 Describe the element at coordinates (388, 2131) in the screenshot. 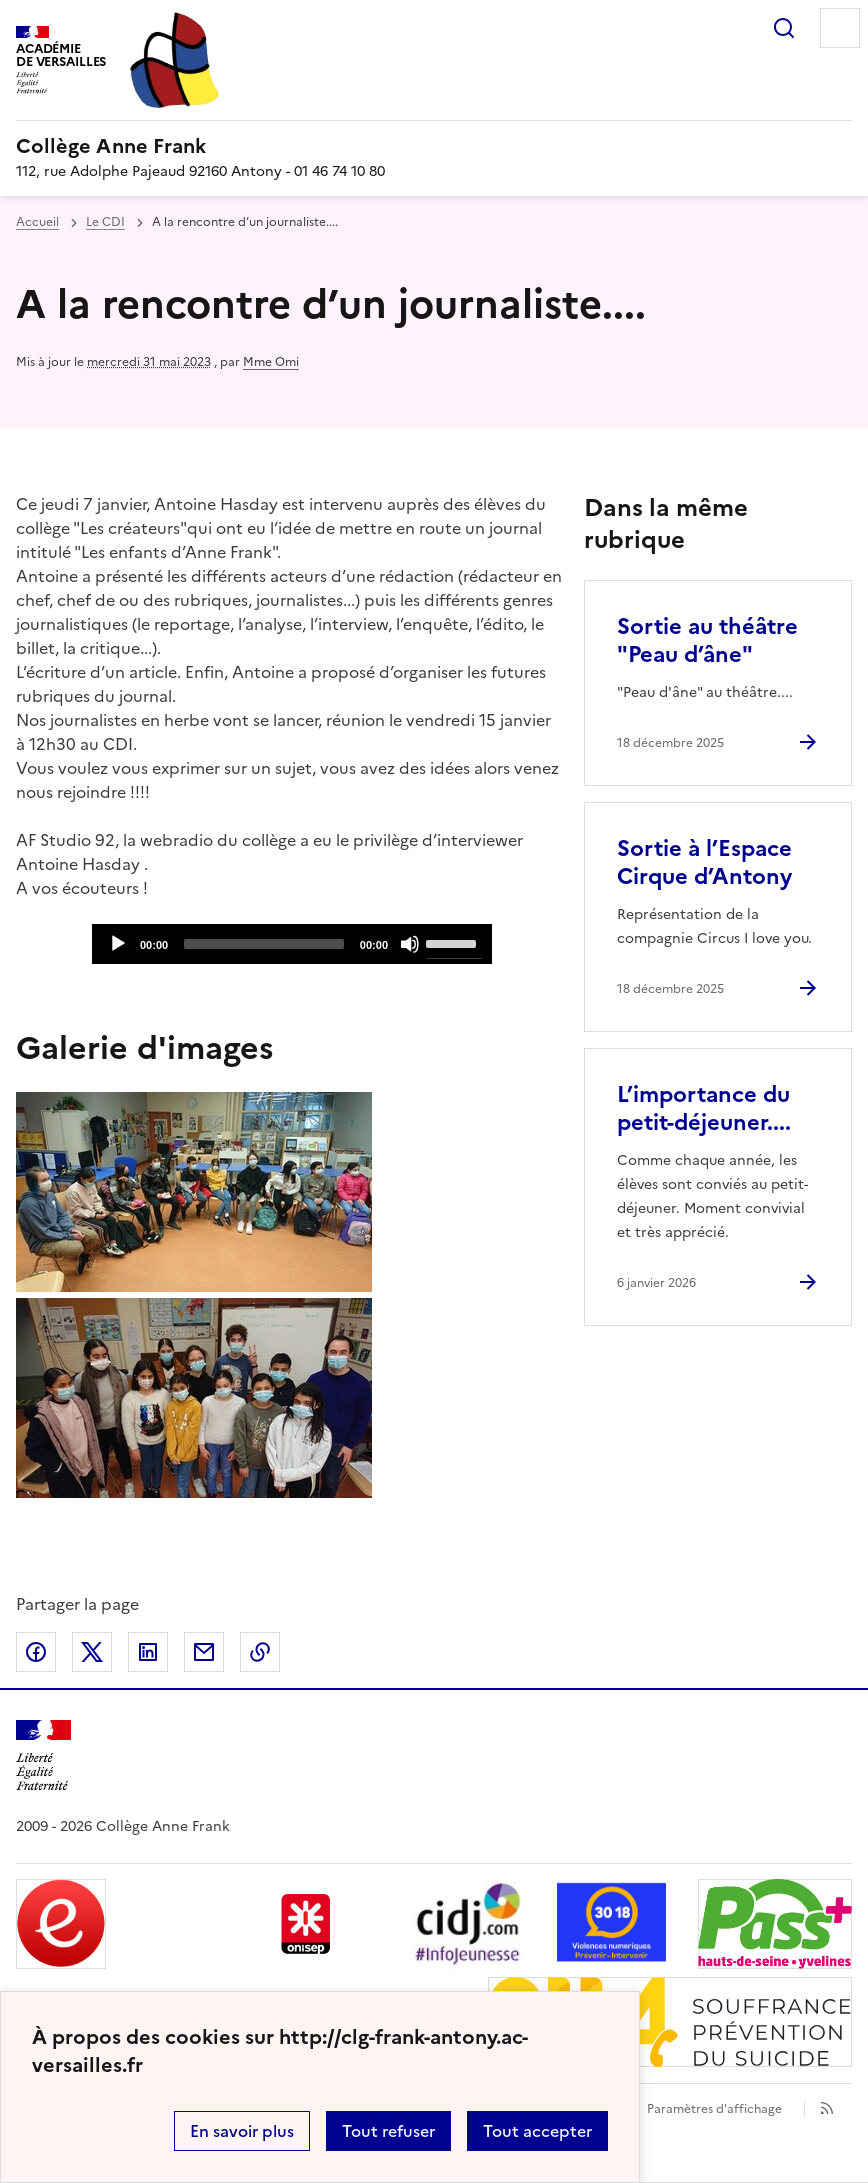

I see `Tout refuser` at that location.